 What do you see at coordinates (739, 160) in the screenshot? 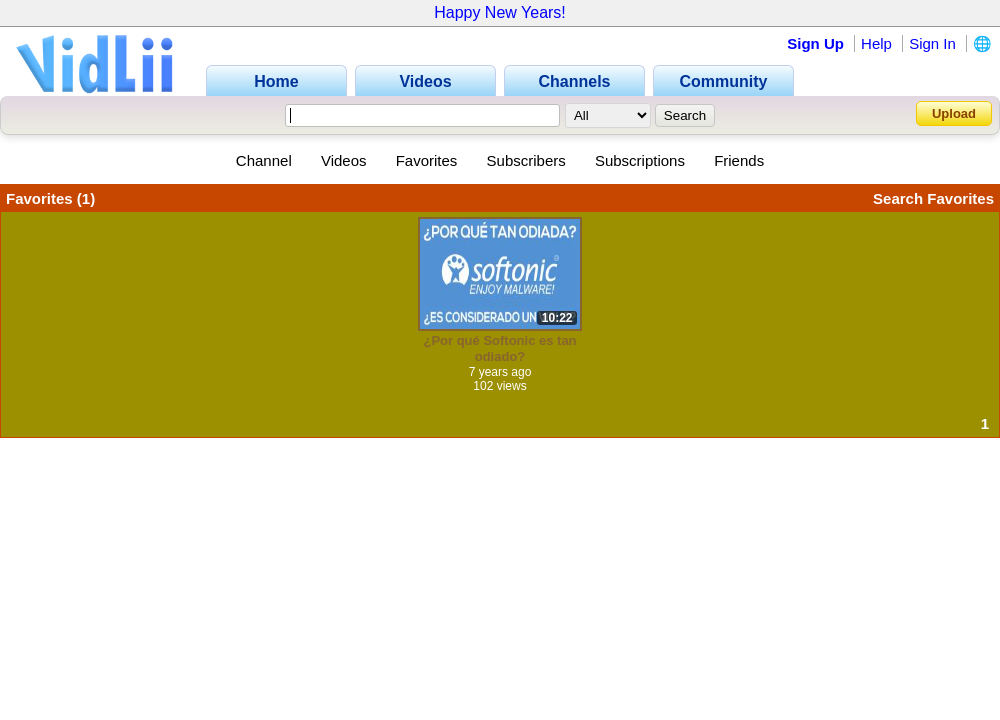
I see `Friends` at bounding box center [739, 160].